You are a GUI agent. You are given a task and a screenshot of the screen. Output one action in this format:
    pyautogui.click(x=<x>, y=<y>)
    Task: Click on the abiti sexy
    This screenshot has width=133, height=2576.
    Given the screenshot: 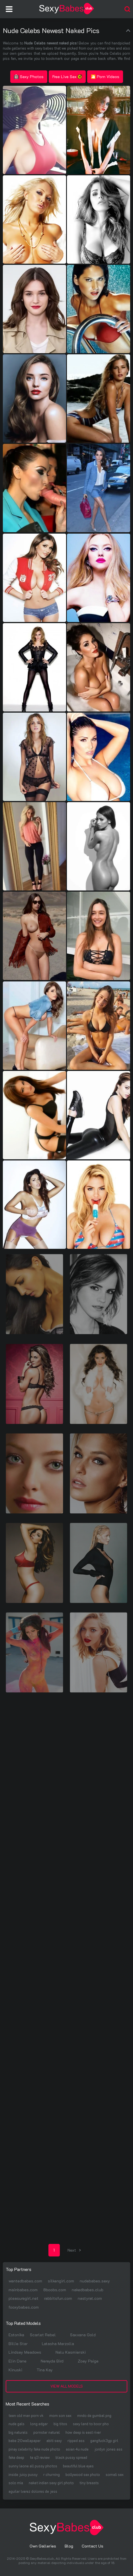 What is the action you would take?
    pyautogui.click(x=54, y=2440)
    